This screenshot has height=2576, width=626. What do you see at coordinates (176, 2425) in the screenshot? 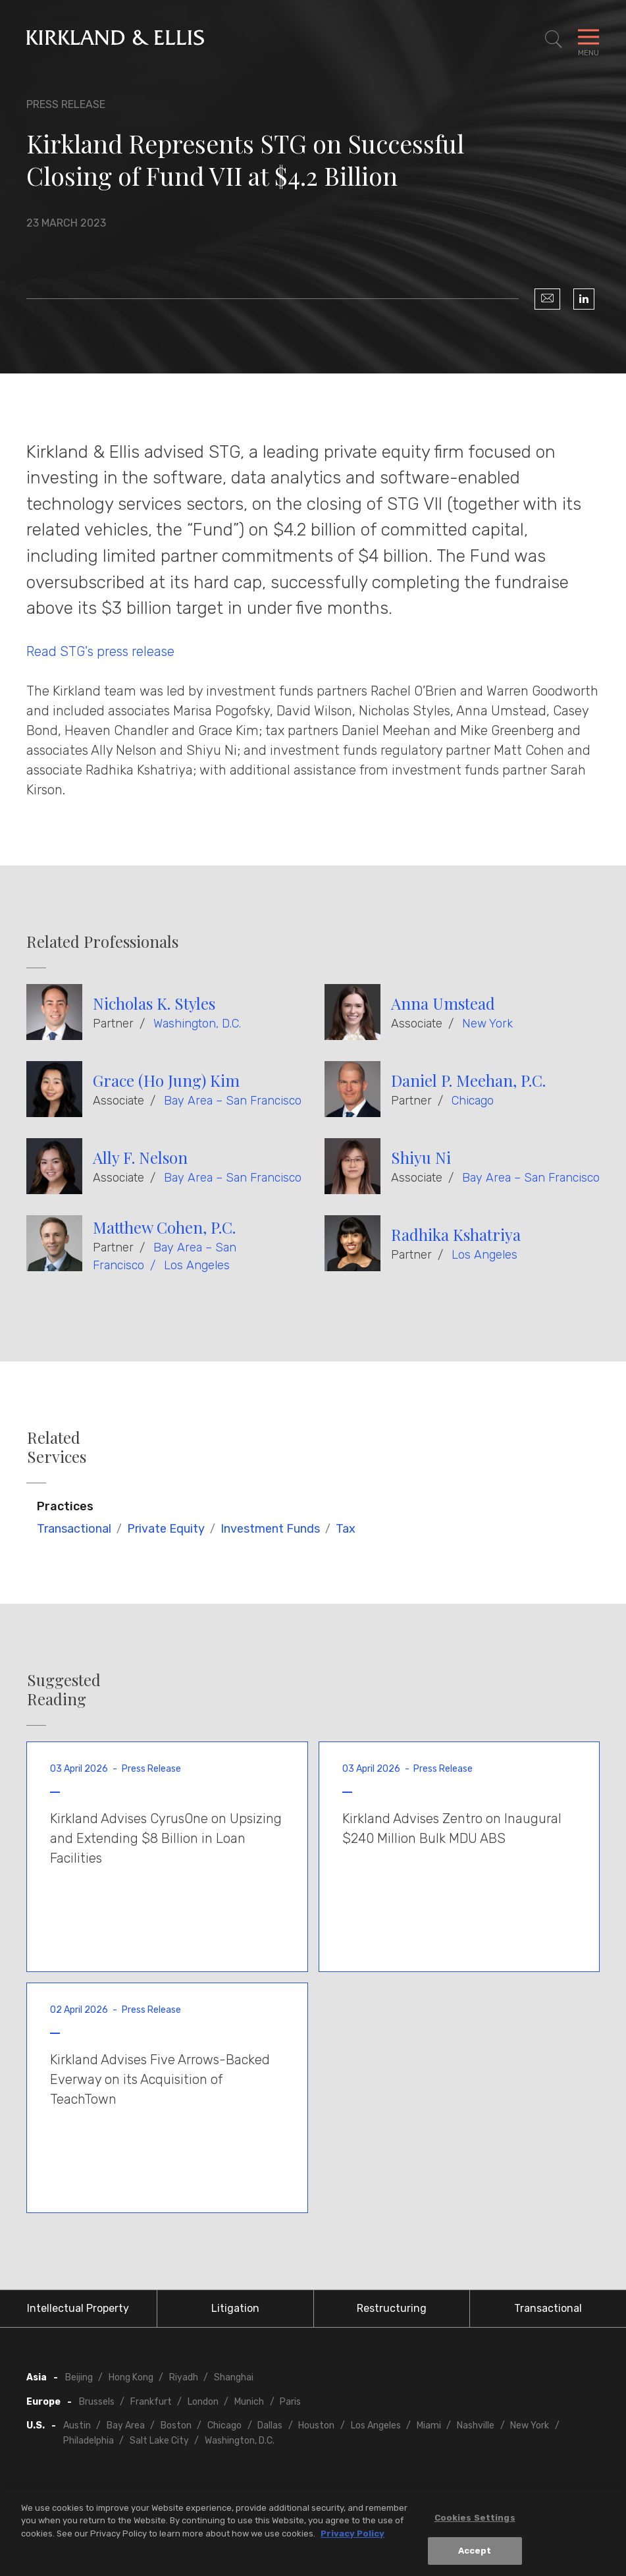
I see `Boston` at bounding box center [176, 2425].